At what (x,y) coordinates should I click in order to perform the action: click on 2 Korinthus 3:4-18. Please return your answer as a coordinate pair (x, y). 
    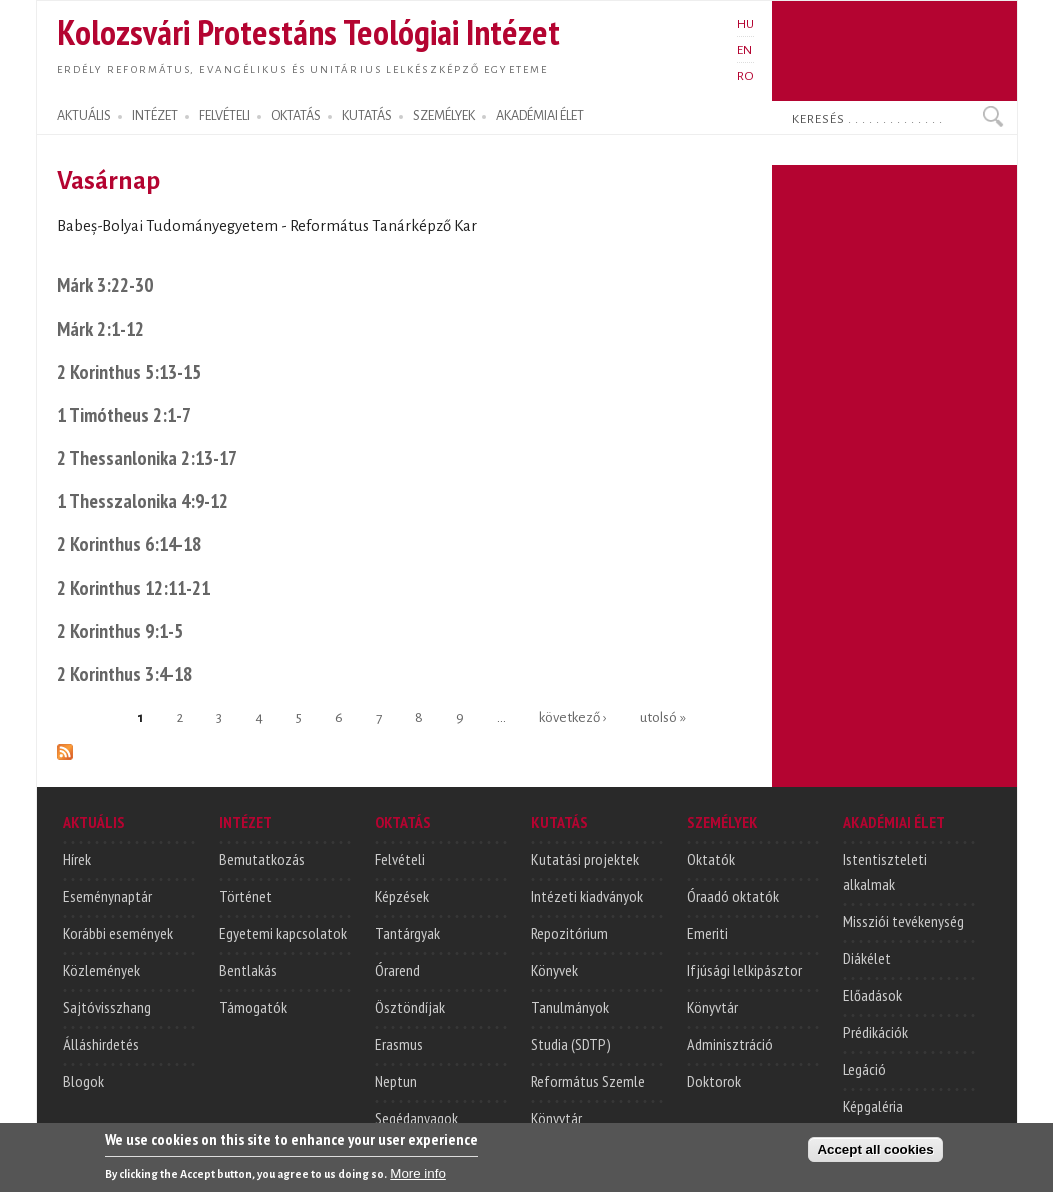
    Looking at the image, I should click on (124, 673).